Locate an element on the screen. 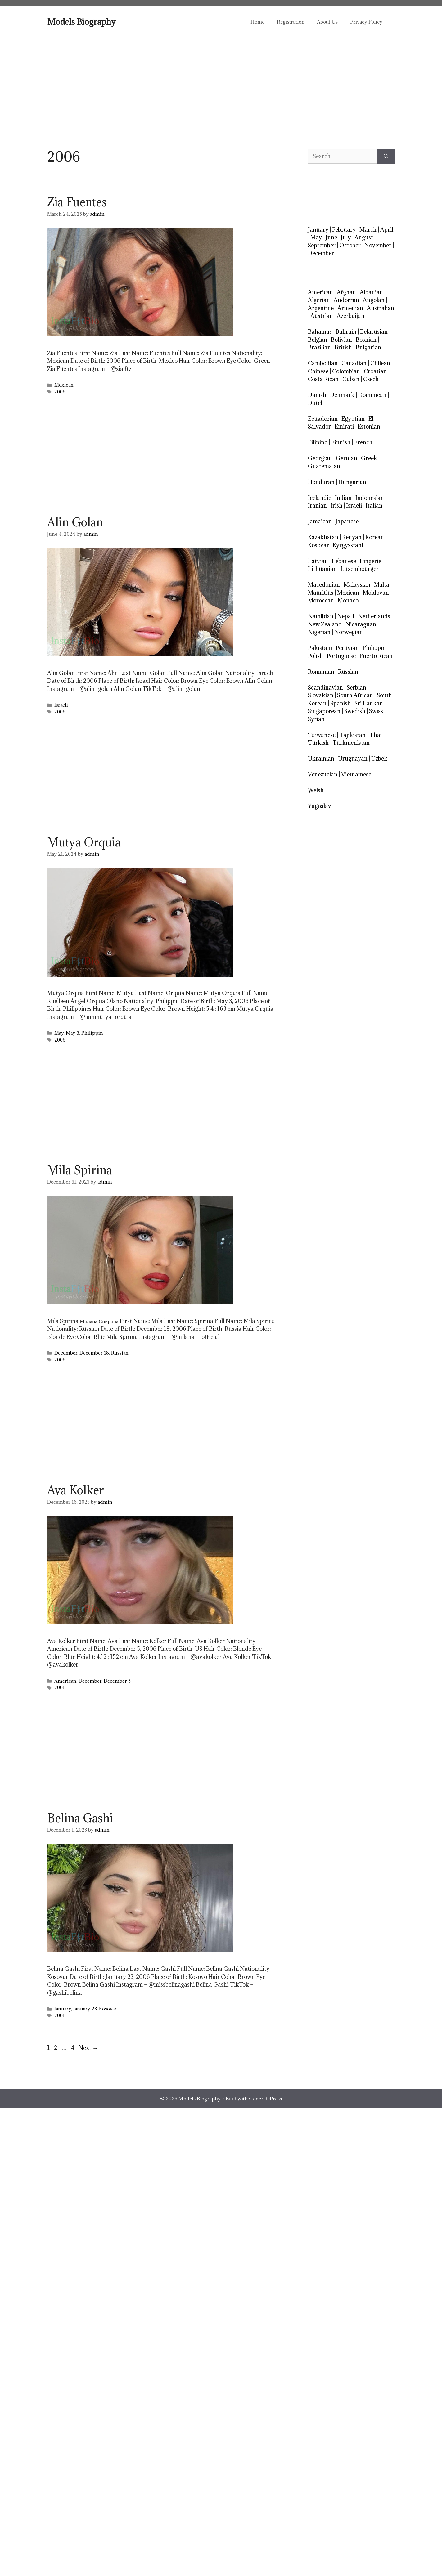 This screenshot has height=2576, width=442. 2006 is located at coordinates (59, 392).